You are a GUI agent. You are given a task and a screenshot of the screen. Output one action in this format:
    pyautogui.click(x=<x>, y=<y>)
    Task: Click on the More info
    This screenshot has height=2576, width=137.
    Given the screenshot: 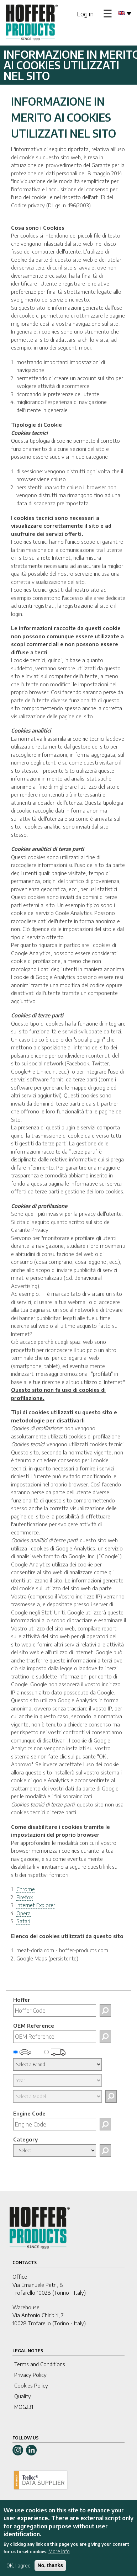 What is the action you would take?
    pyautogui.click(x=59, y=2557)
    